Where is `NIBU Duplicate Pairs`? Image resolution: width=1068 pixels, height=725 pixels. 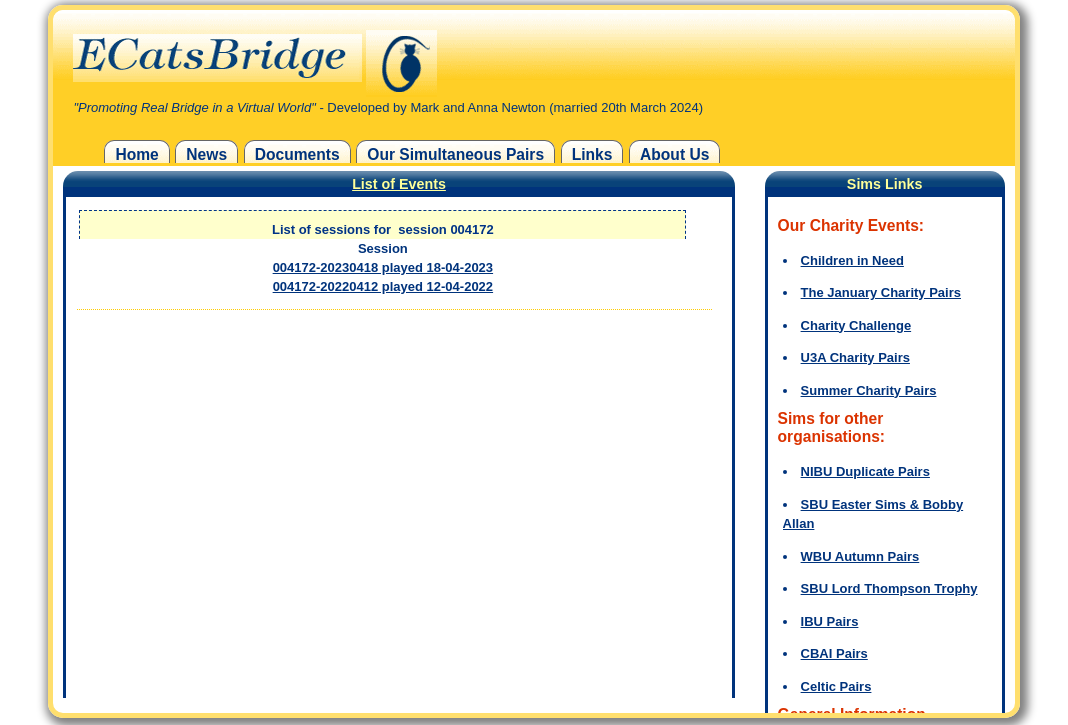 NIBU Duplicate Pairs is located at coordinates (865, 471).